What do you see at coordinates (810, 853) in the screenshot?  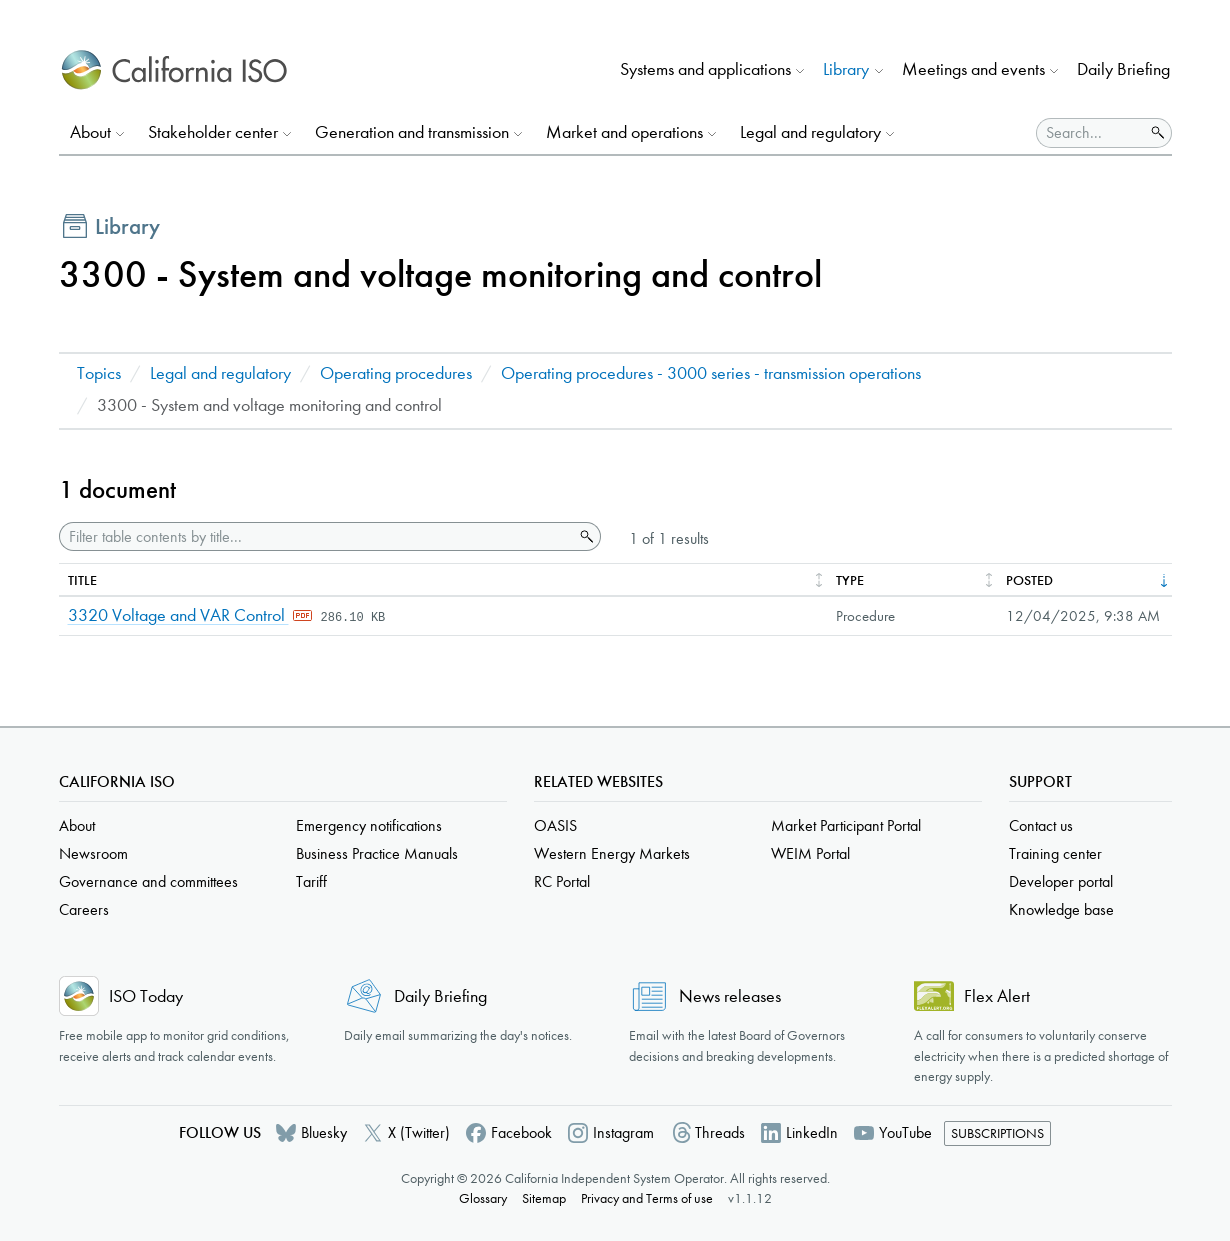 I see `WEIM Portal` at bounding box center [810, 853].